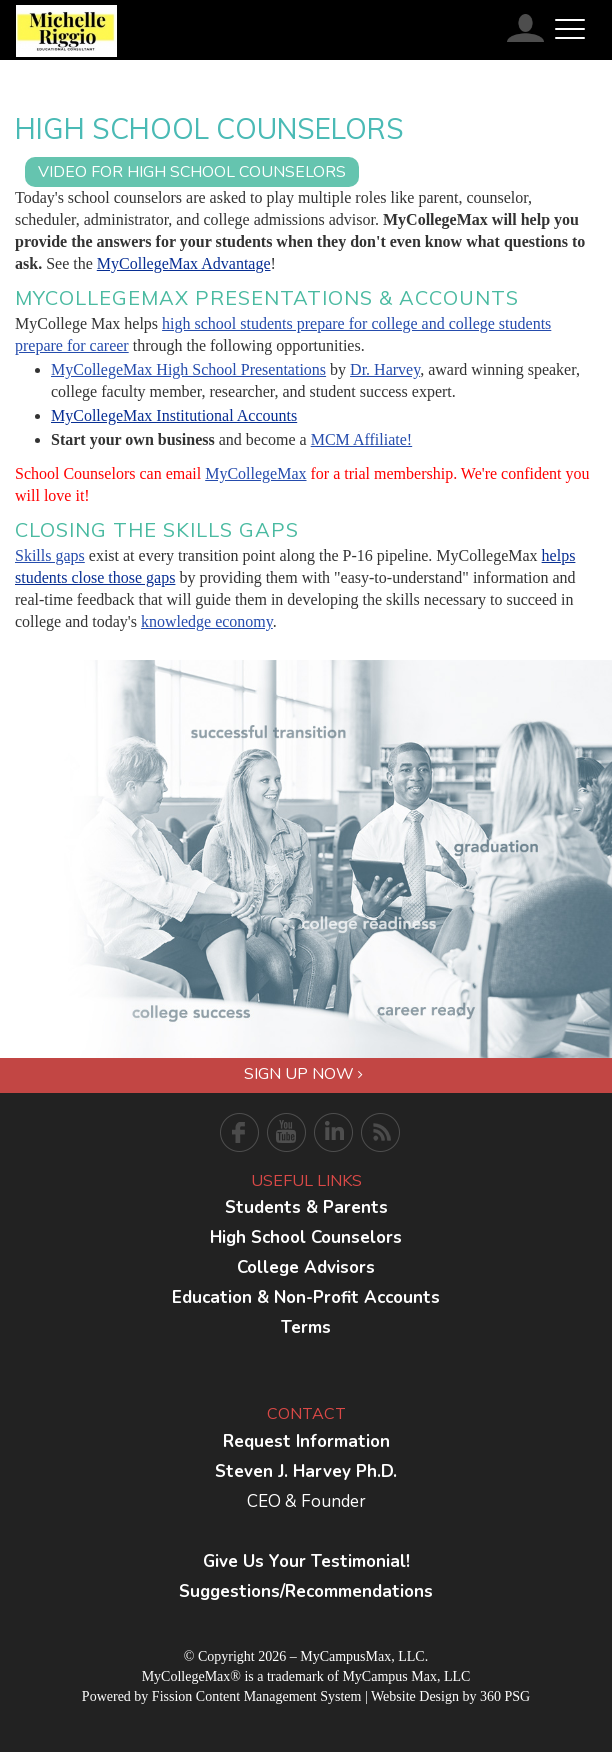 The height and width of the screenshot is (1752, 612). What do you see at coordinates (184, 263) in the screenshot?
I see `MyCollegeMax Advantage` at bounding box center [184, 263].